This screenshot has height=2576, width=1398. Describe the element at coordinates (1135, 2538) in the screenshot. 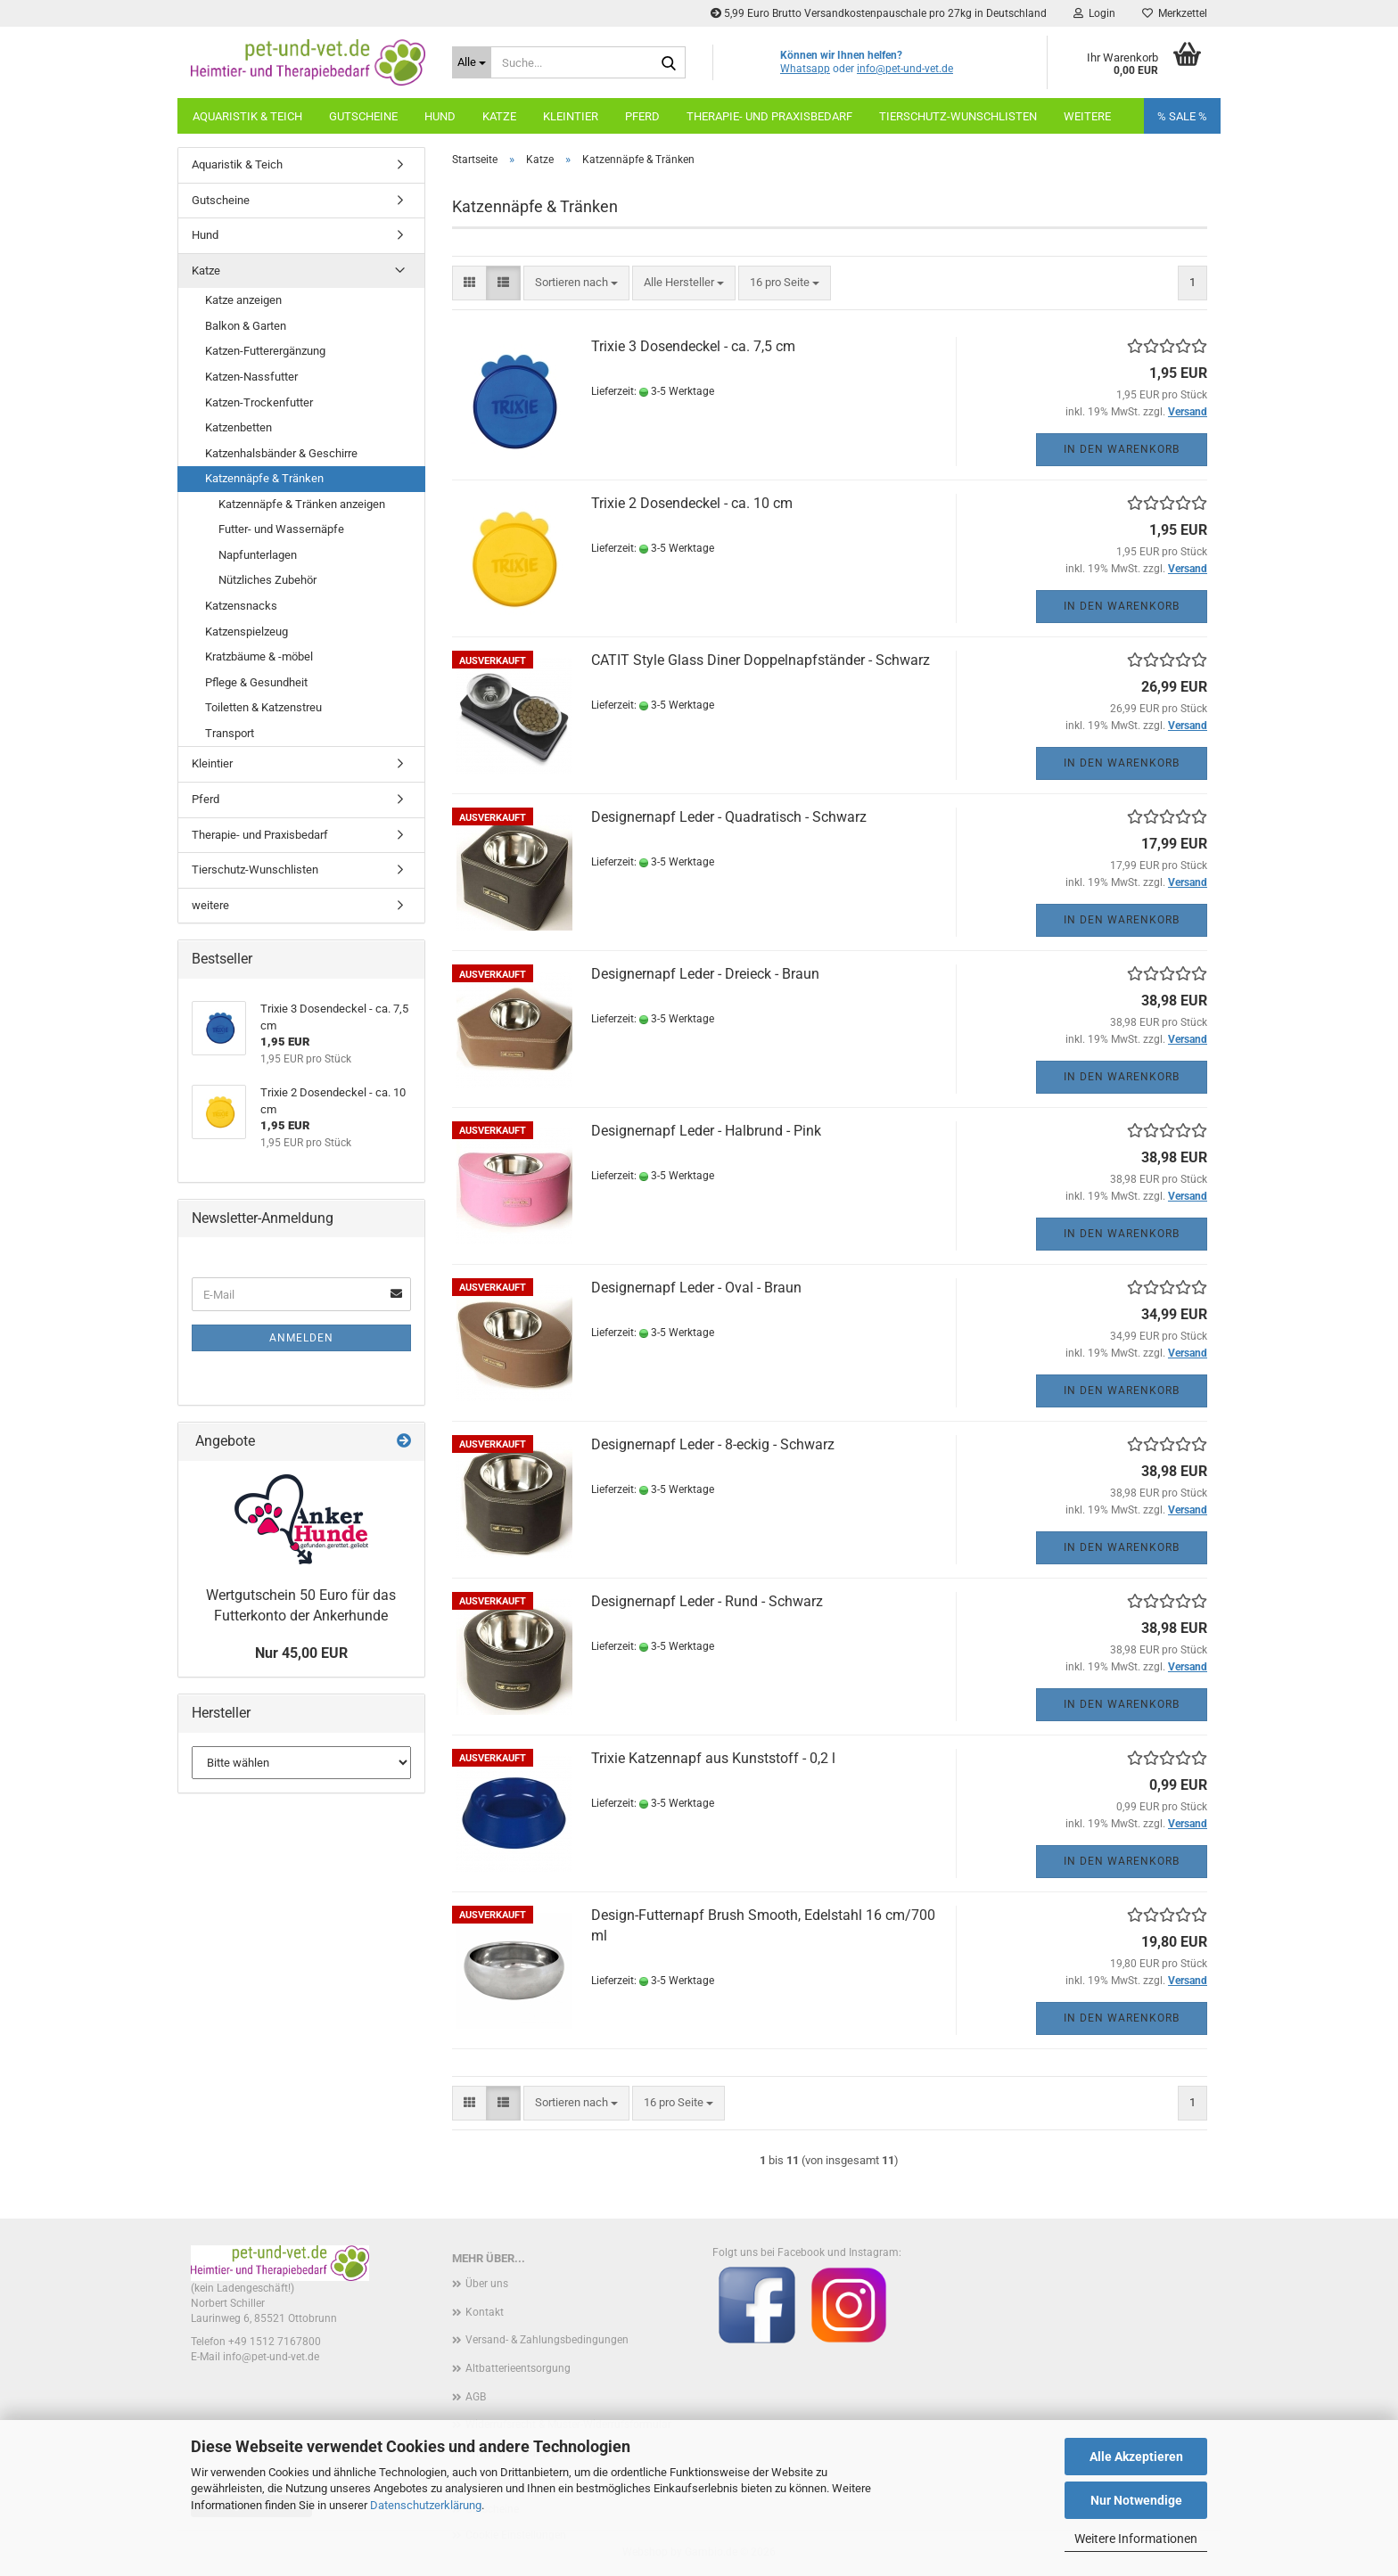

I see `Weitere Informationen` at that location.